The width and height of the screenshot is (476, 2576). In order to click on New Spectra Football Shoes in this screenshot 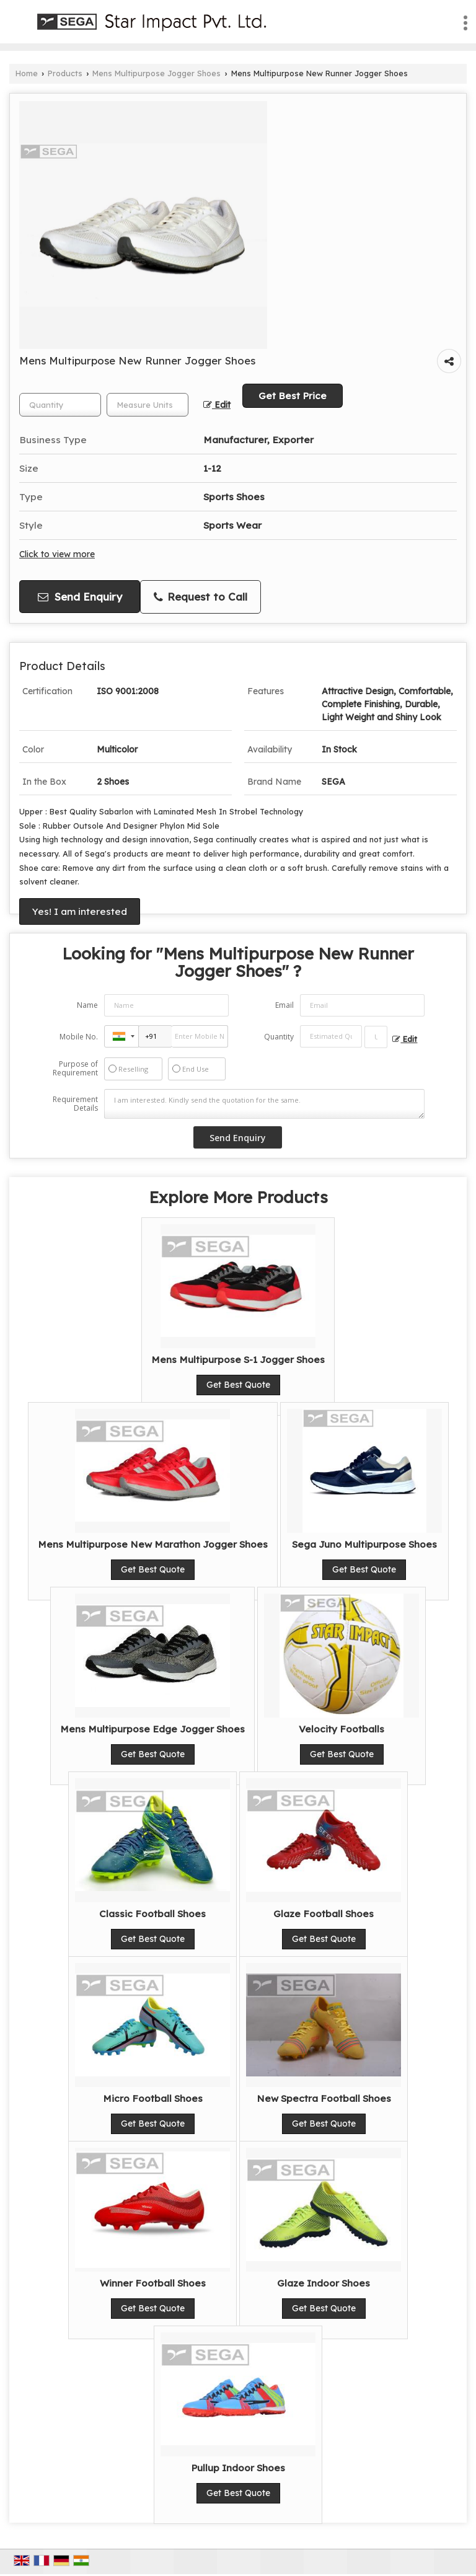, I will do `click(324, 2098)`.